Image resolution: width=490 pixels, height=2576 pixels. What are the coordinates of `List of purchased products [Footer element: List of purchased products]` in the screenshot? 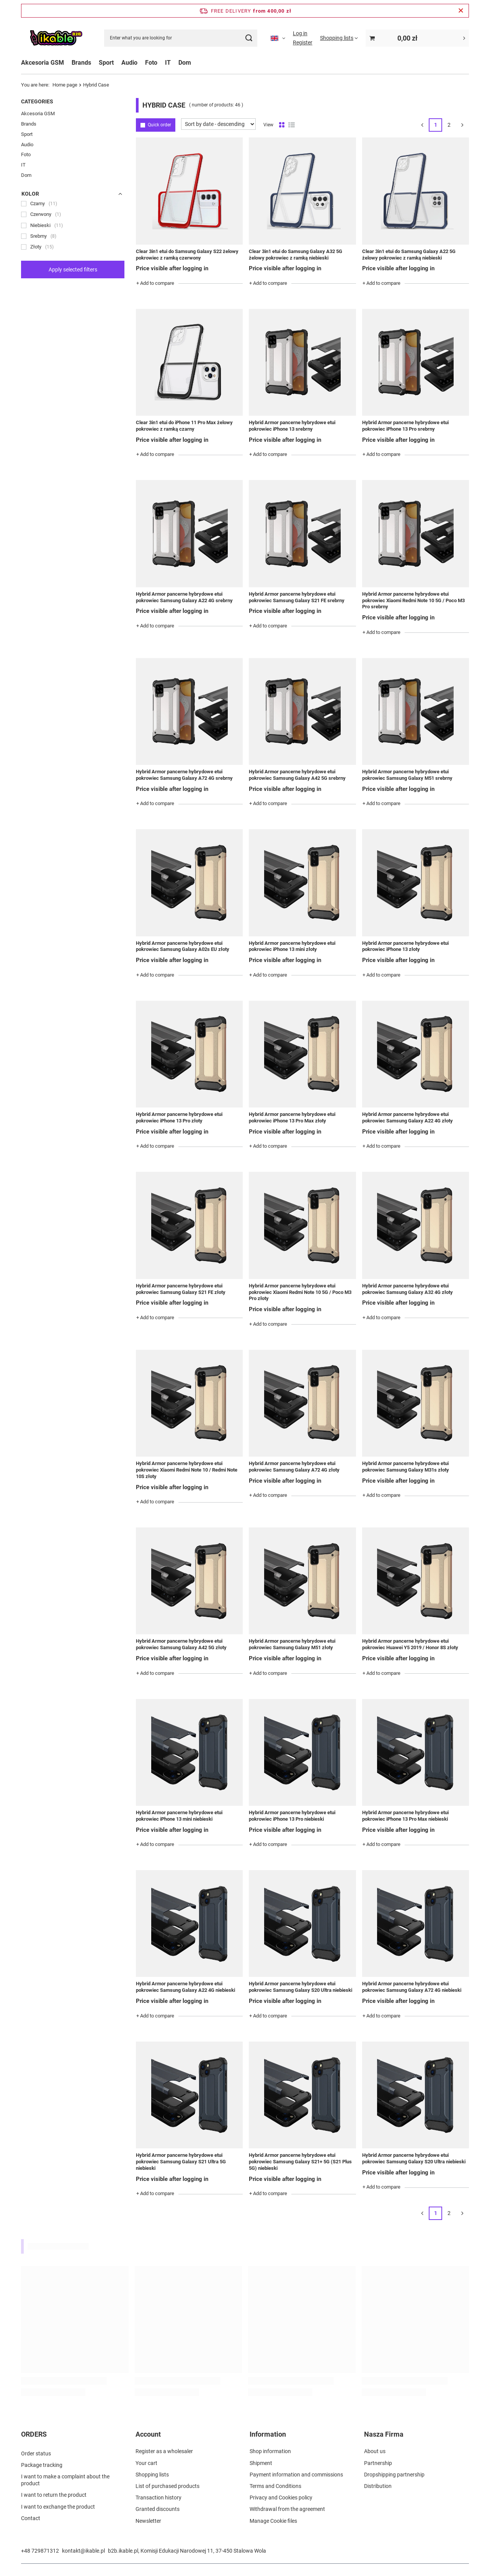 It's located at (167, 2486).